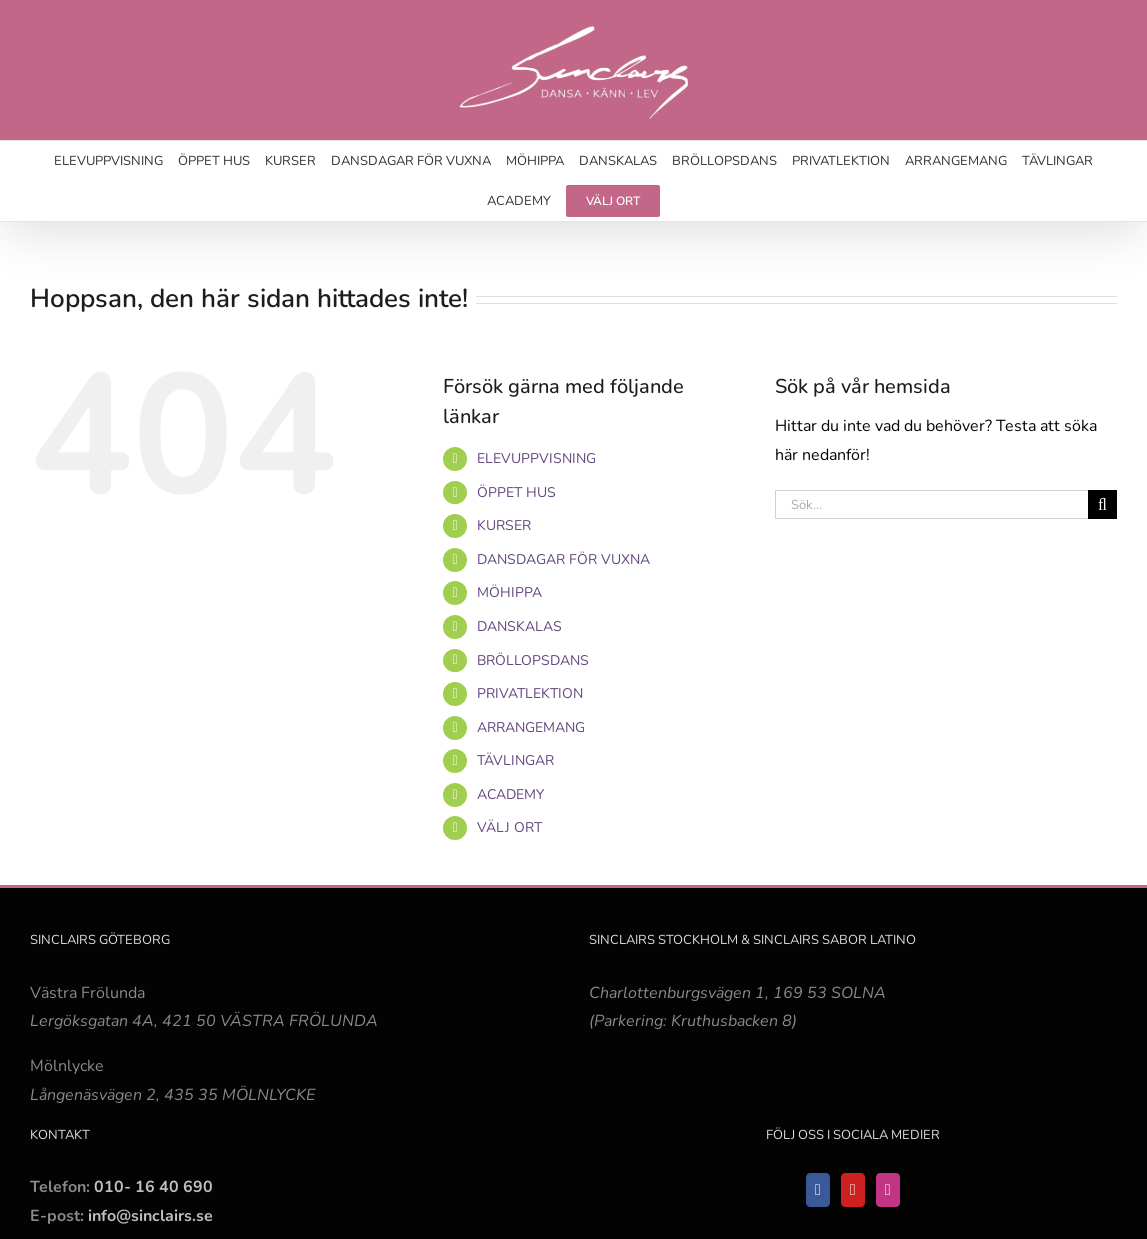  Describe the element at coordinates (519, 626) in the screenshot. I see `DANSKALAS` at that location.